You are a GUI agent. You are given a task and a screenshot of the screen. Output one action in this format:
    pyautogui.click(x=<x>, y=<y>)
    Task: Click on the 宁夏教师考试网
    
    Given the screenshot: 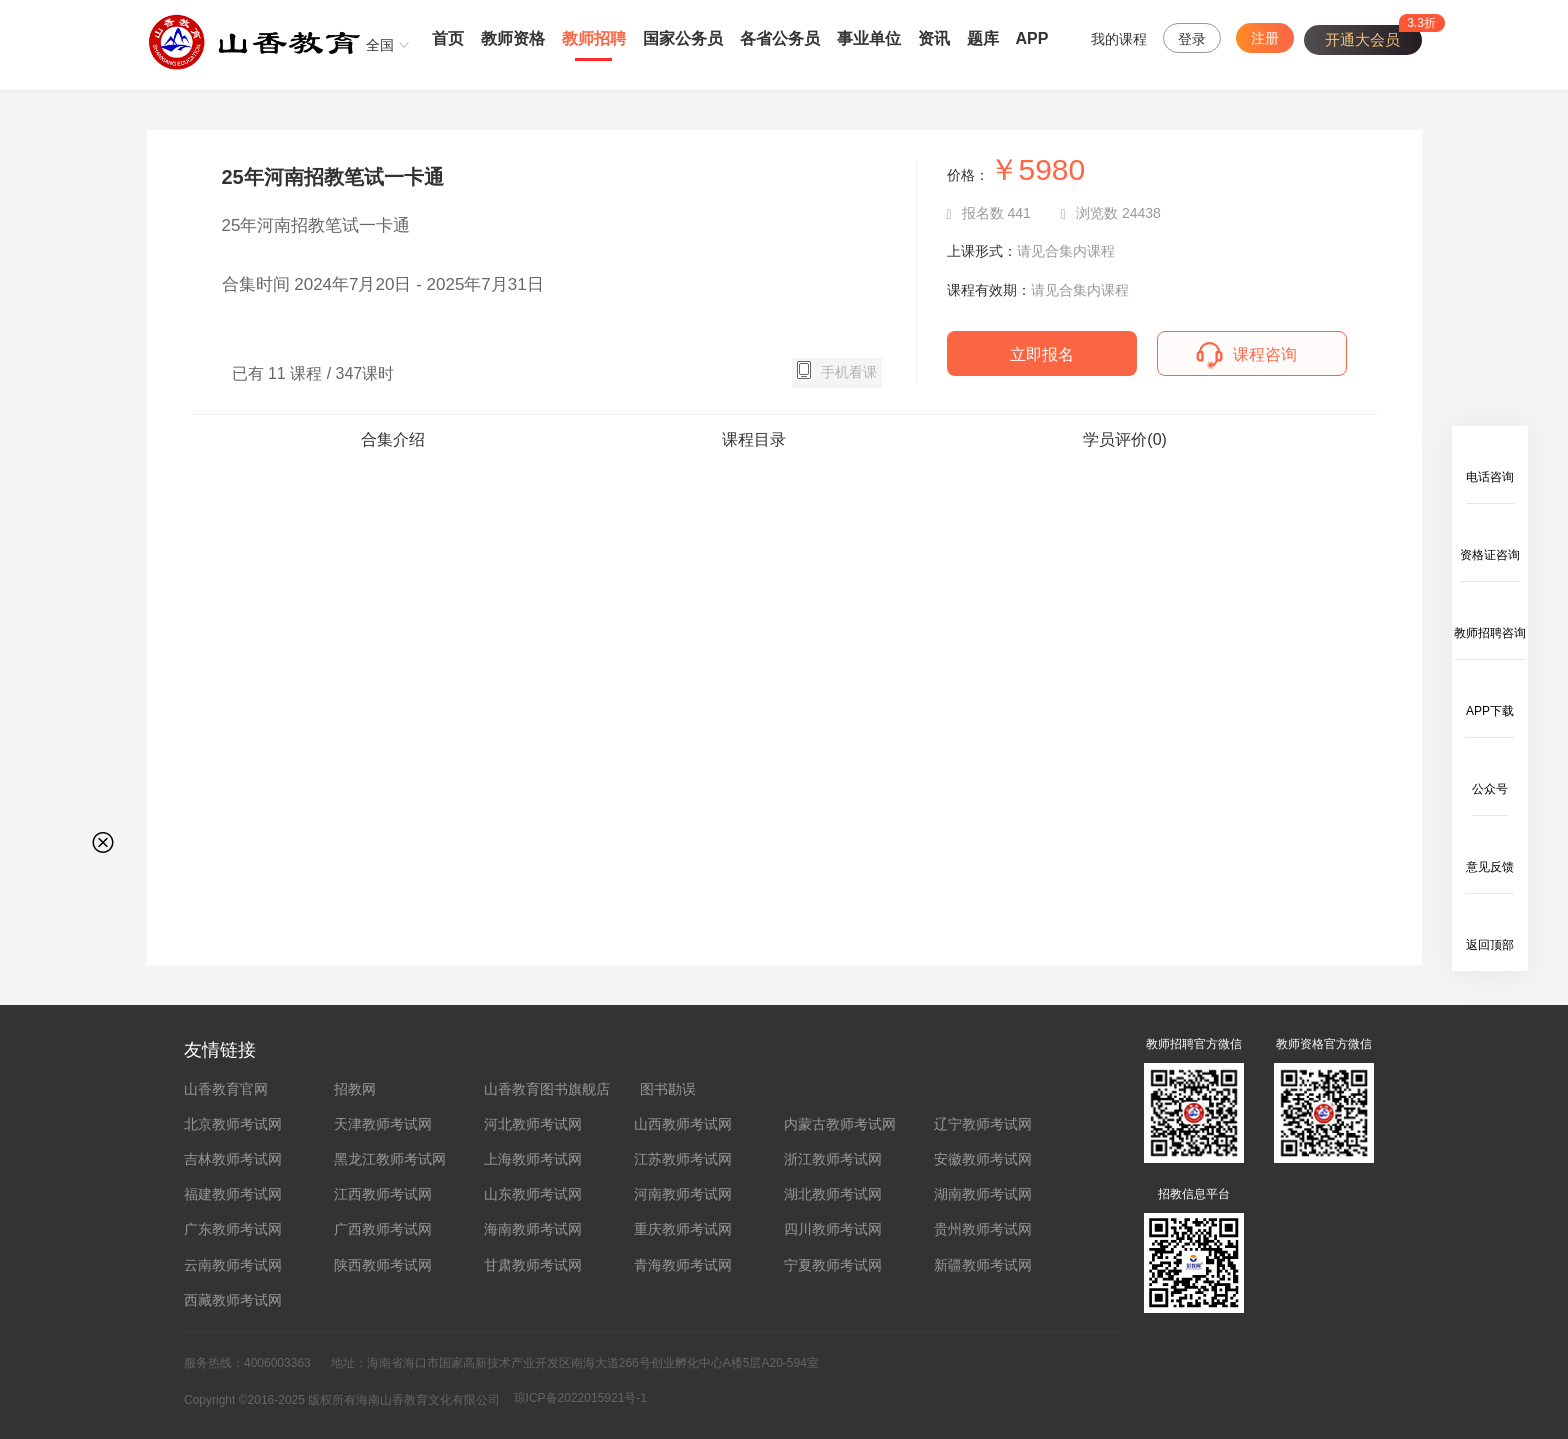 What is the action you would take?
    pyautogui.click(x=833, y=1265)
    